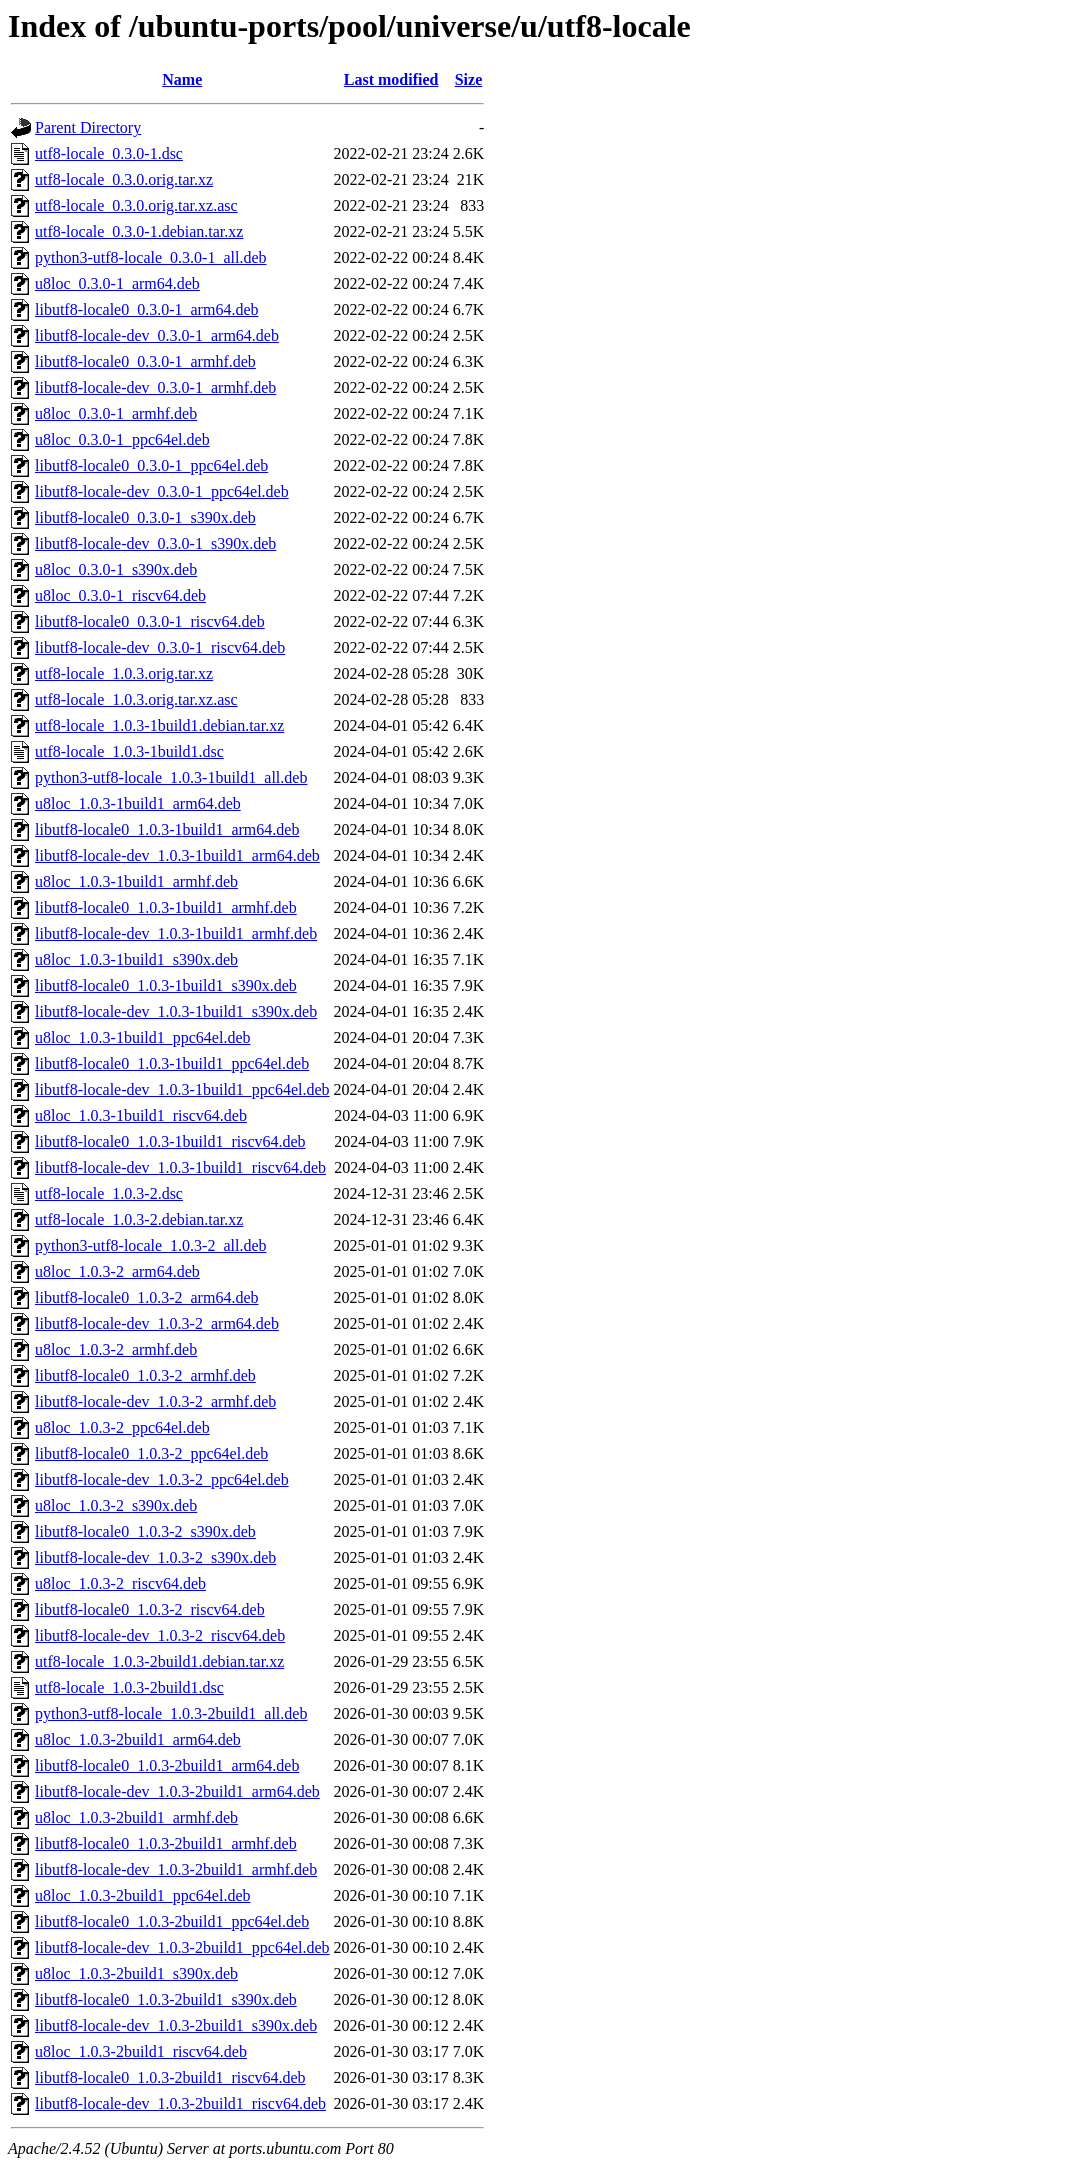  What do you see at coordinates (151, 1453) in the screenshot?
I see `libutf8-locale0_1.0.3-2_ppc64el.deb` at bounding box center [151, 1453].